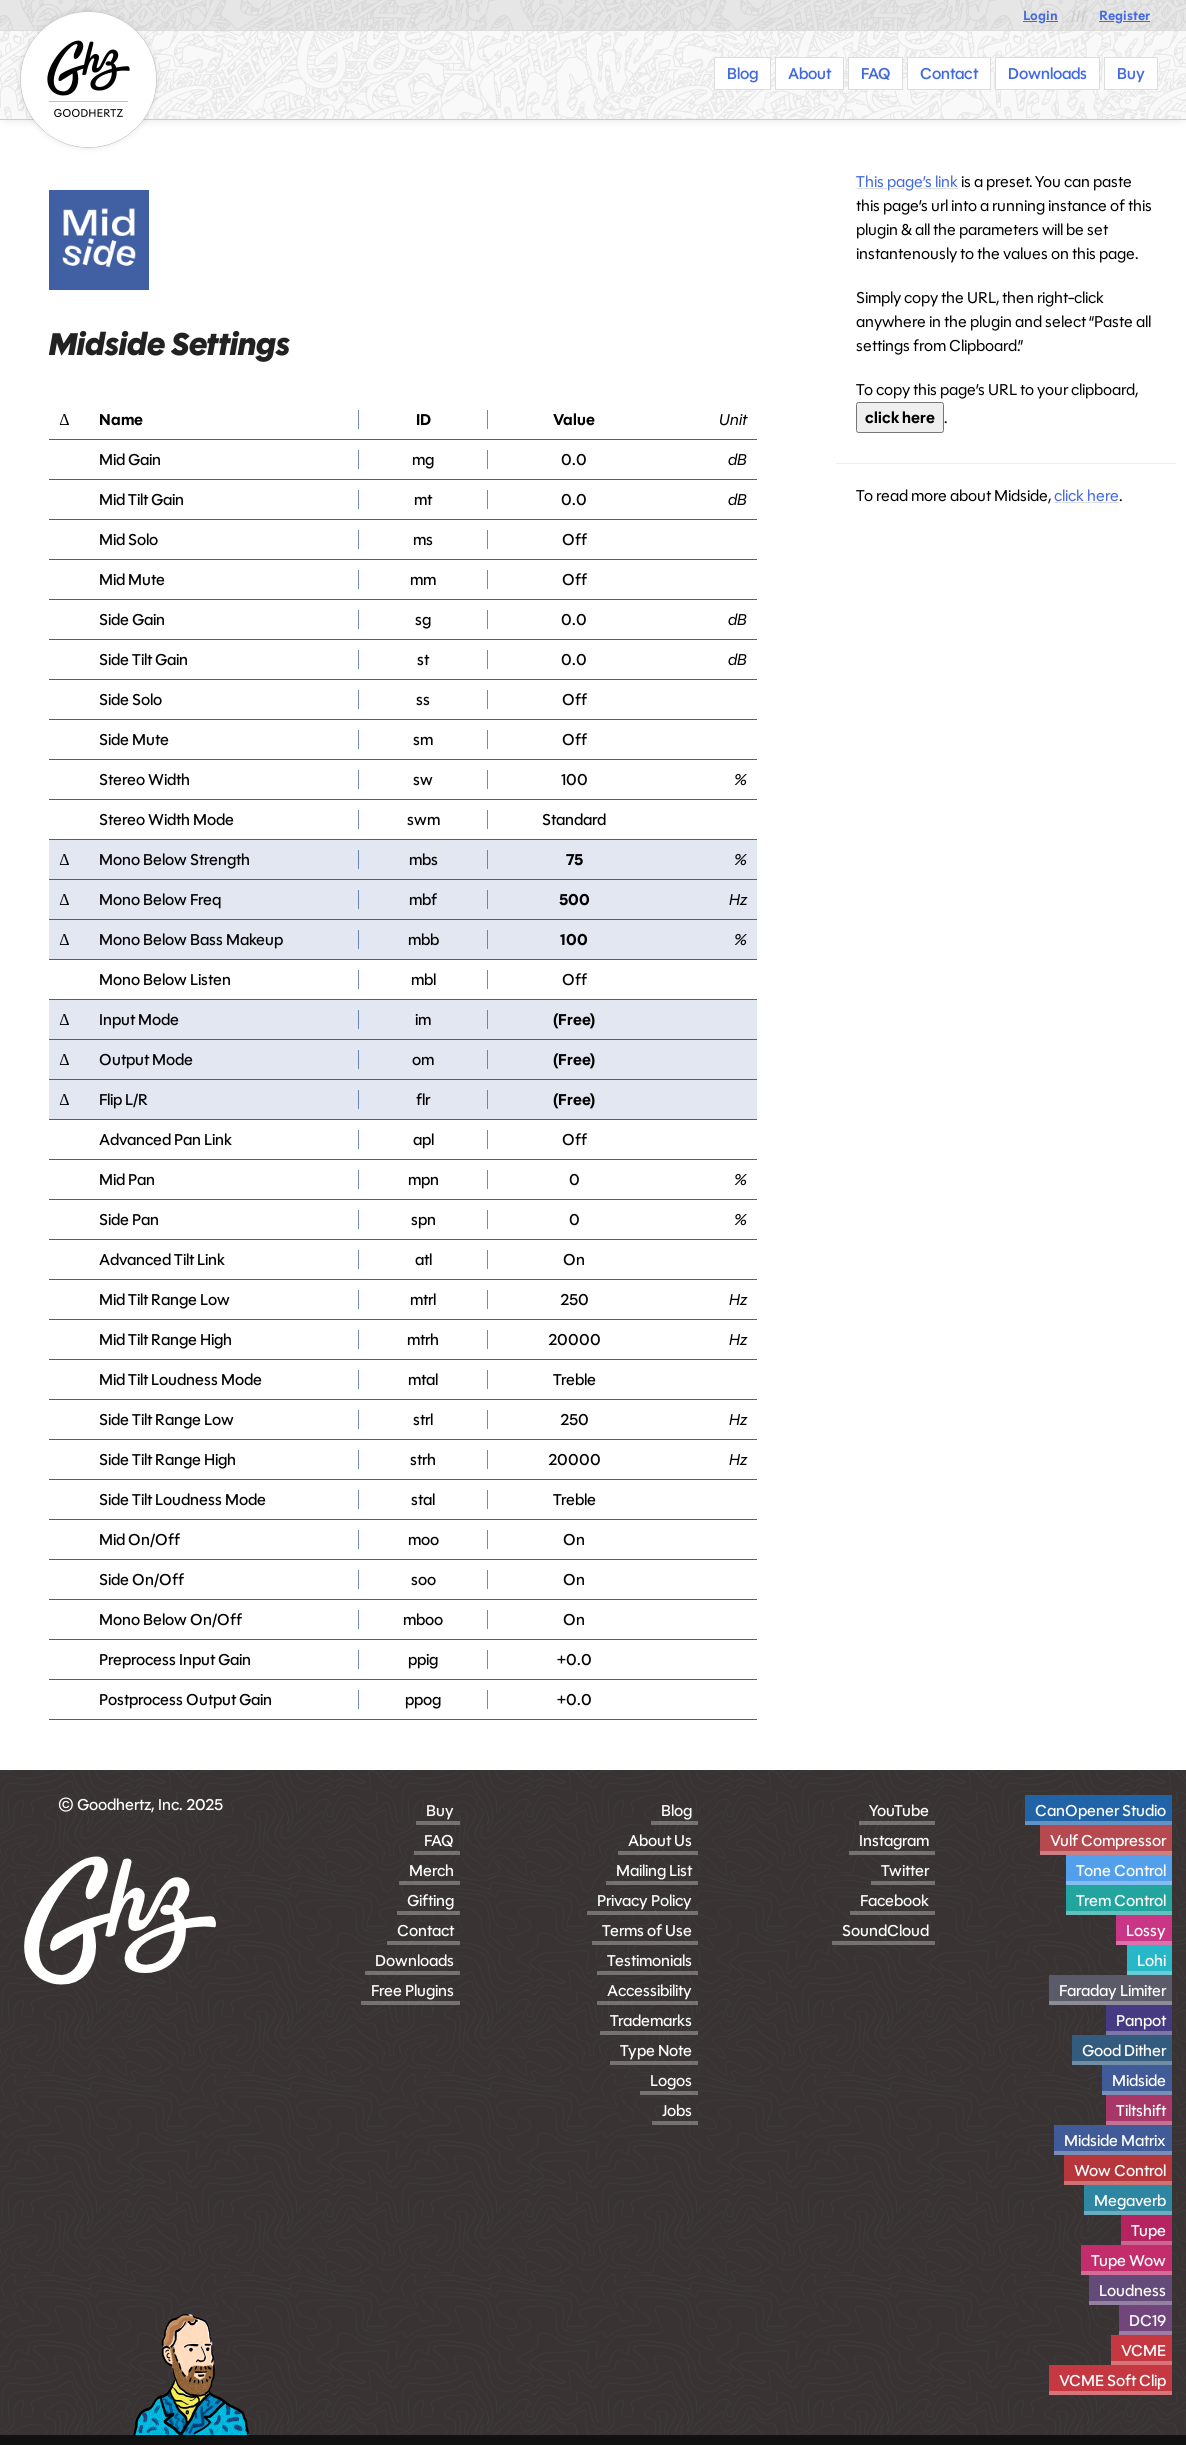 This screenshot has height=2445, width=1186. Describe the element at coordinates (894, 1900) in the screenshot. I see `Facebook` at that location.